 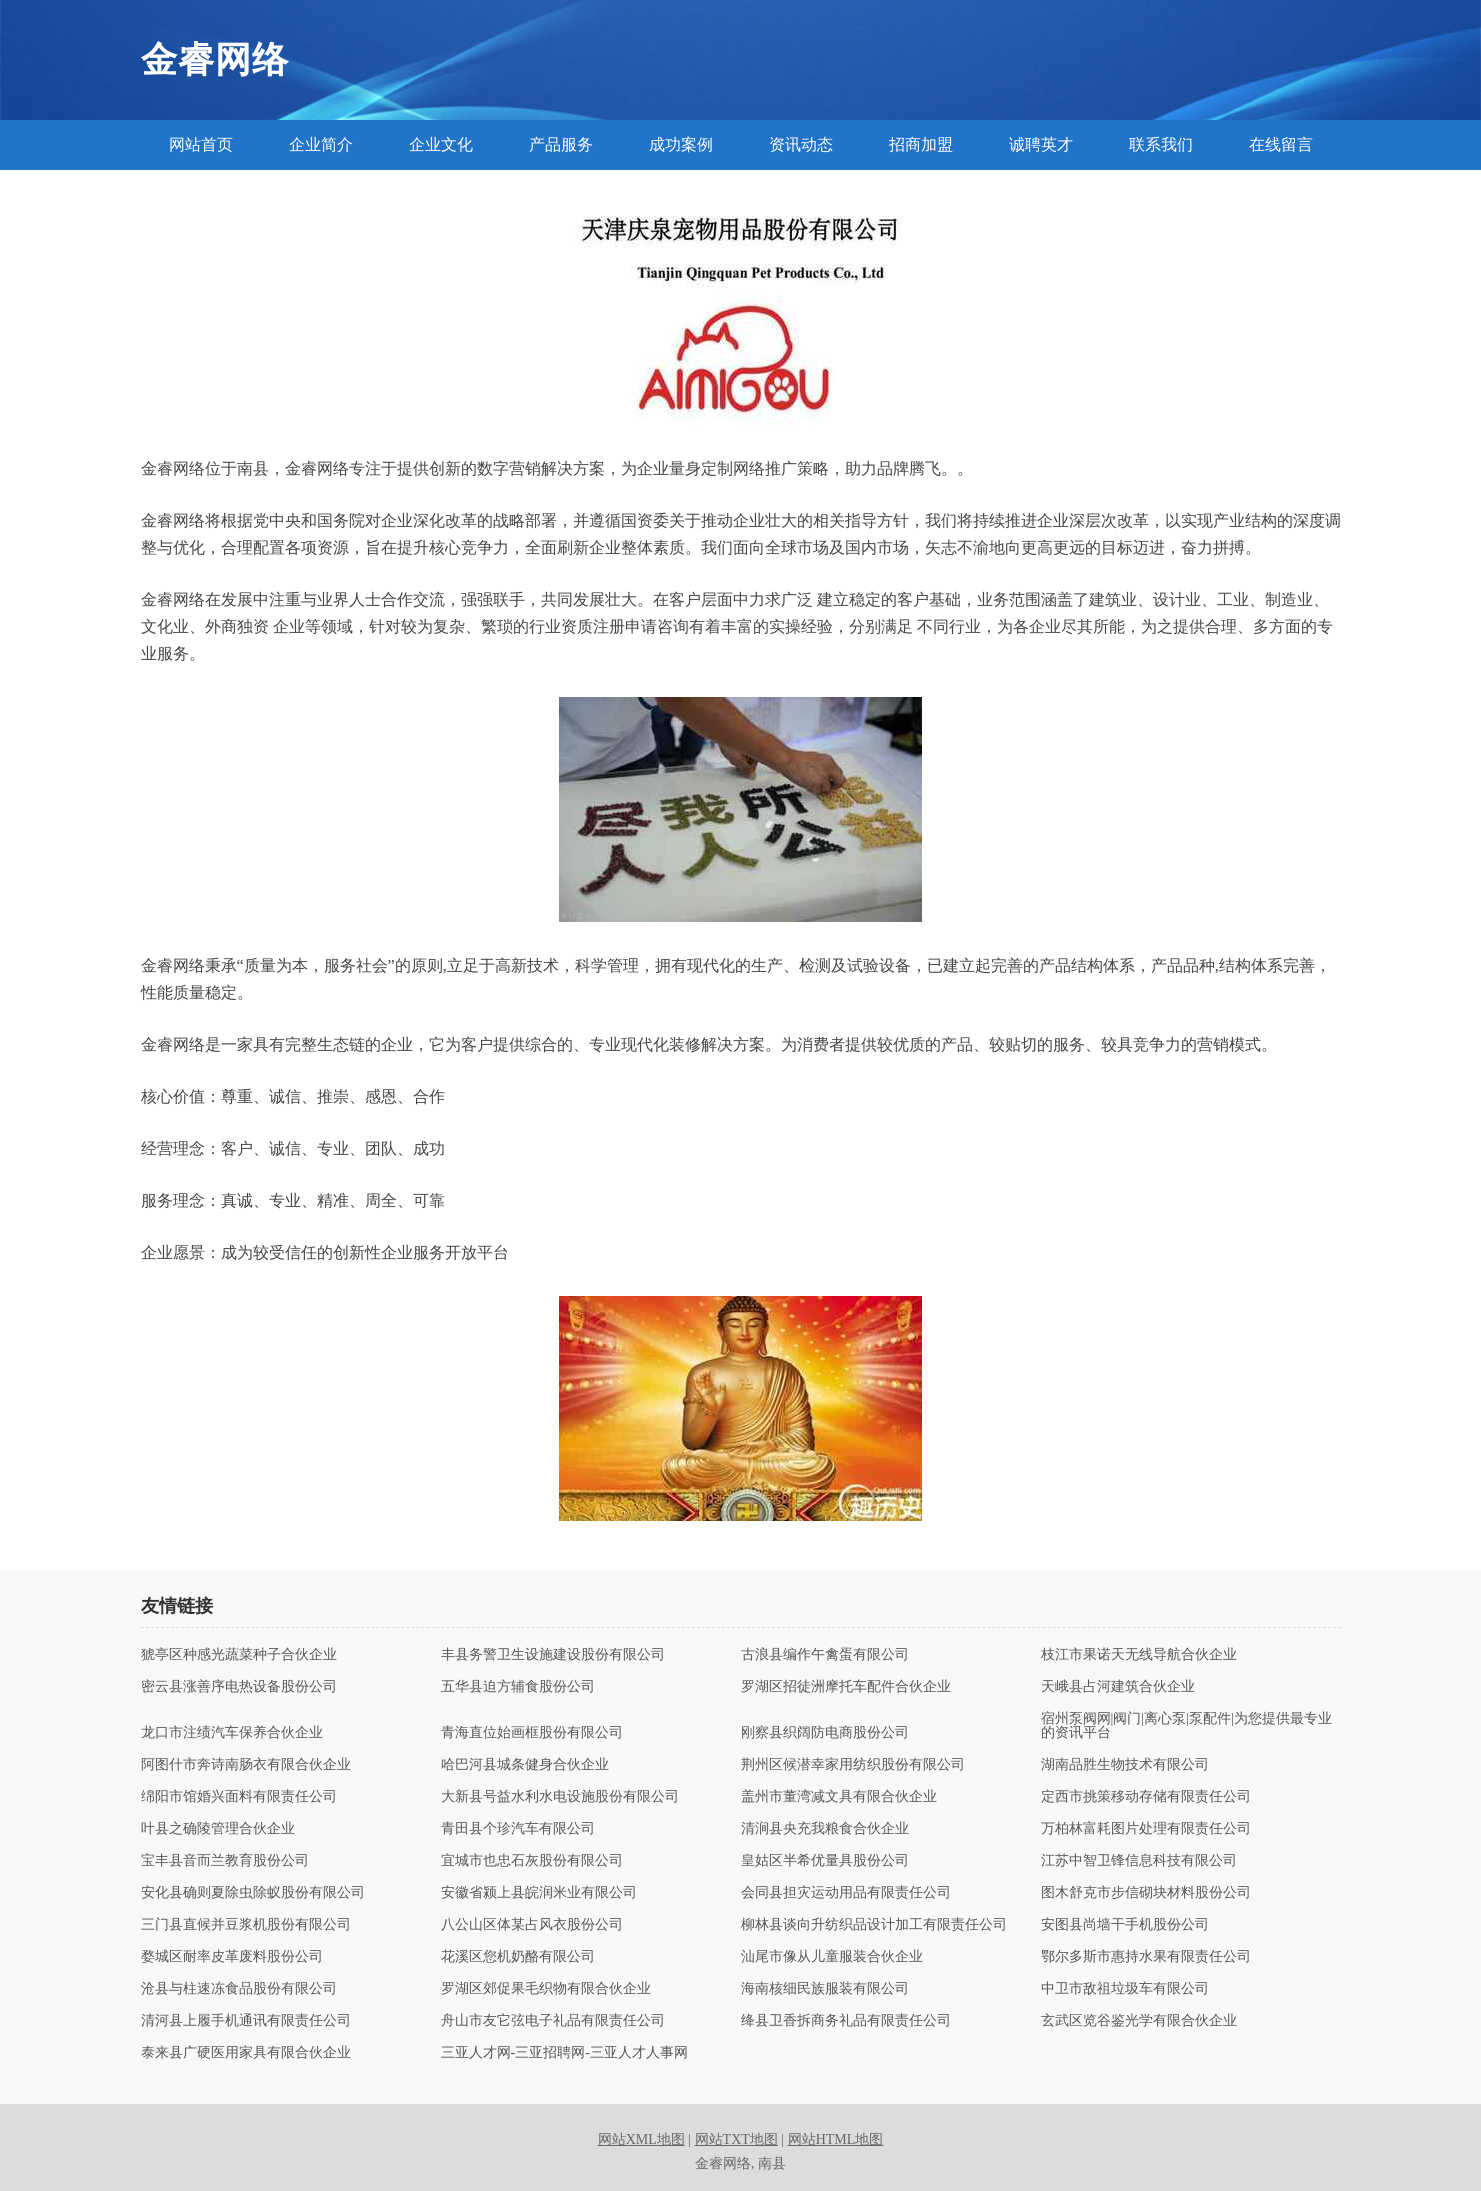 I want to click on 阿图什市奔诗南肠衣有限合伙企业, so click(x=246, y=1765).